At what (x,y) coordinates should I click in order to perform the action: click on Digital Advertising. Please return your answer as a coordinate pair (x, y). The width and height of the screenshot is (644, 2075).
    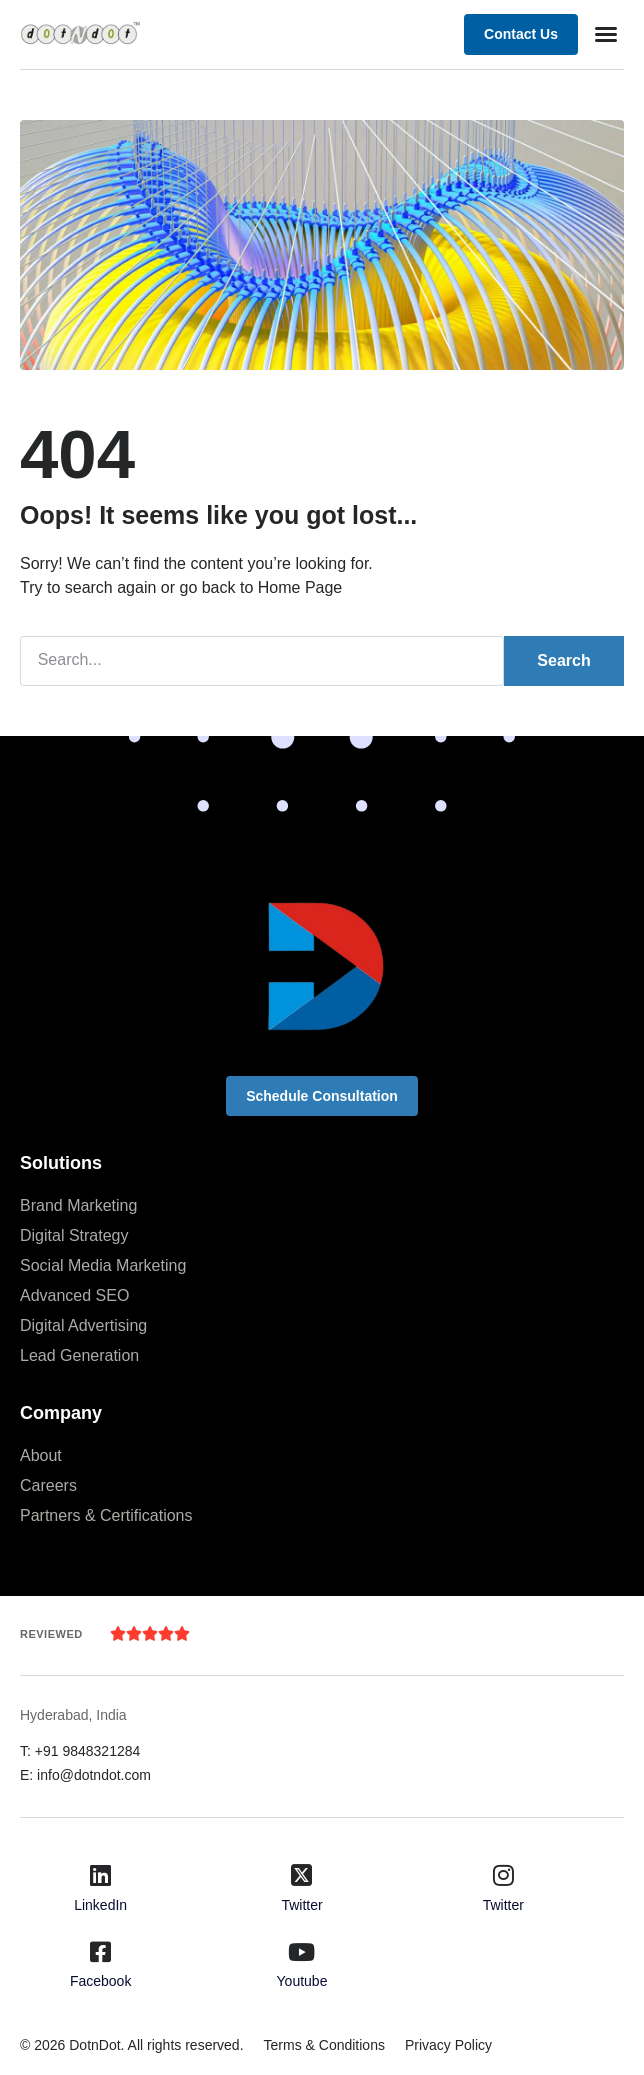
    Looking at the image, I should click on (83, 1325).